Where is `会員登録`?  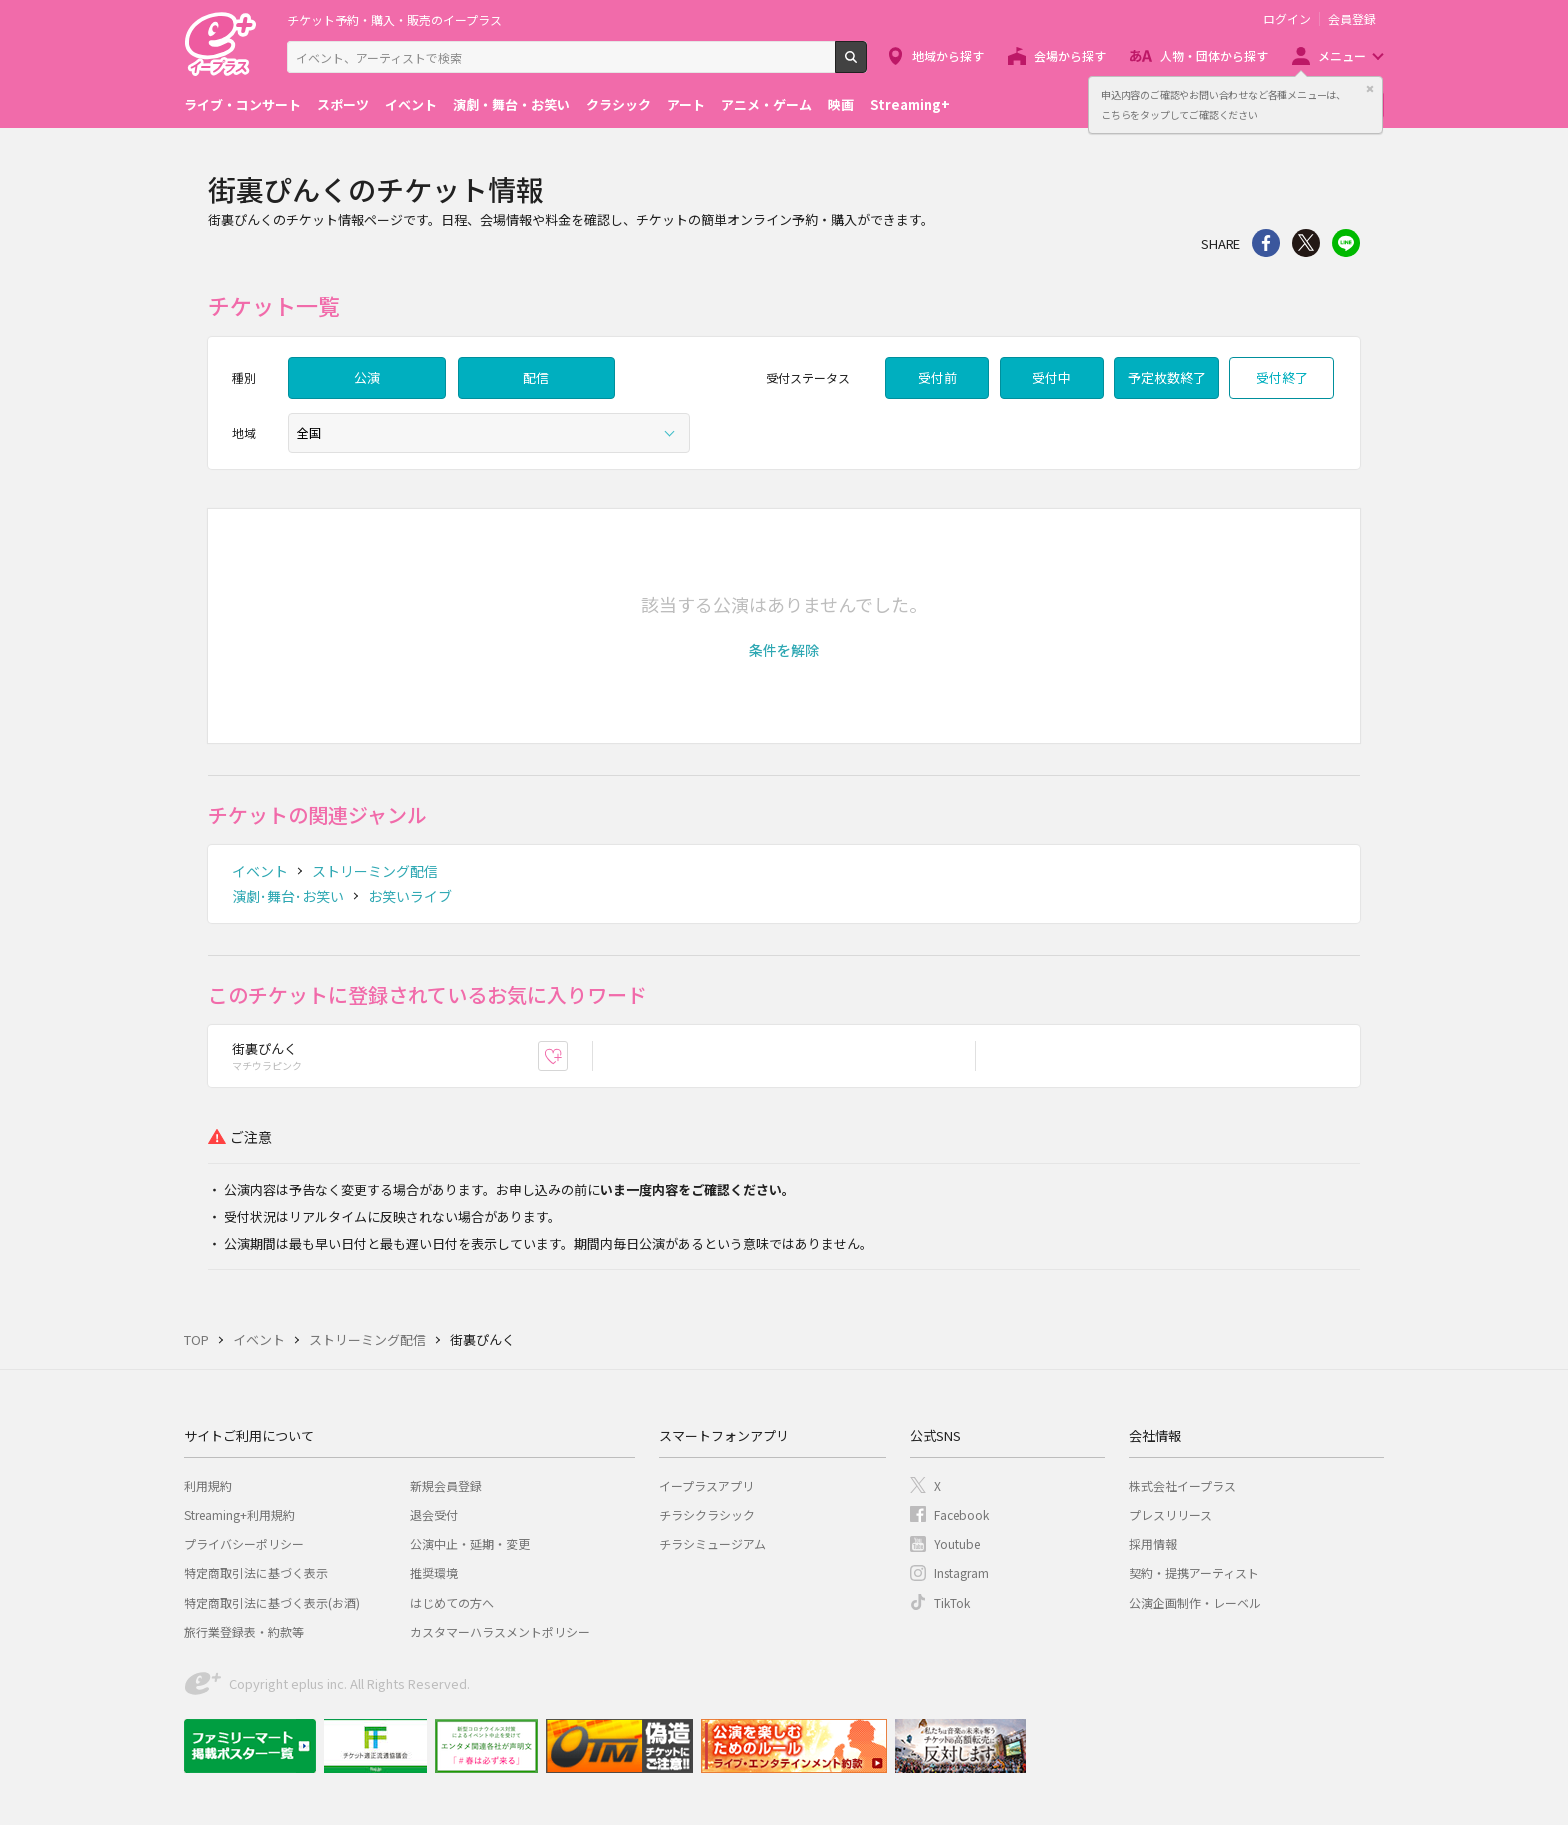 会員登録 is located at coordinates (1352, 19).